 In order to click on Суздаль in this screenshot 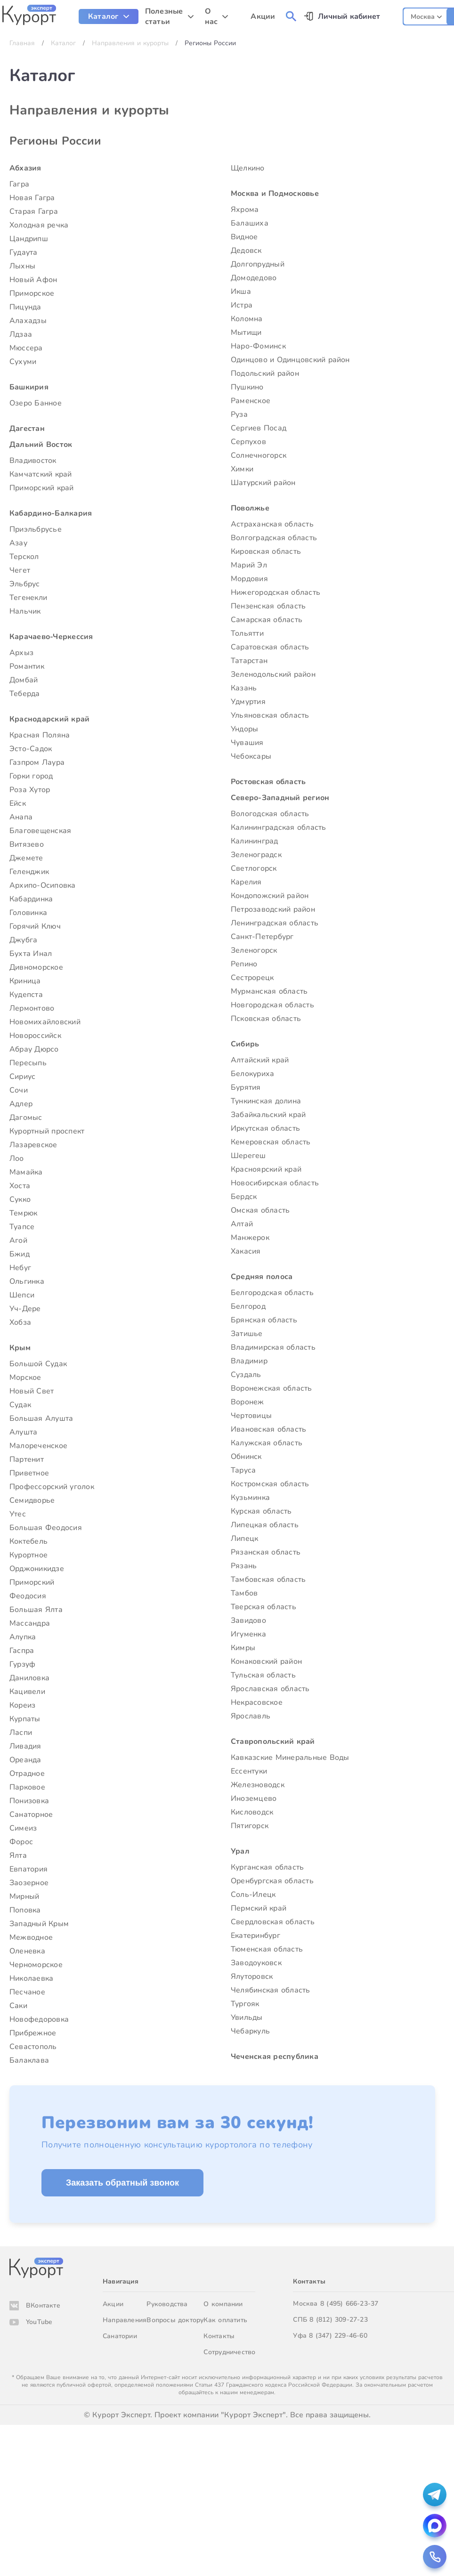, I will do `click(246, 1374)`.